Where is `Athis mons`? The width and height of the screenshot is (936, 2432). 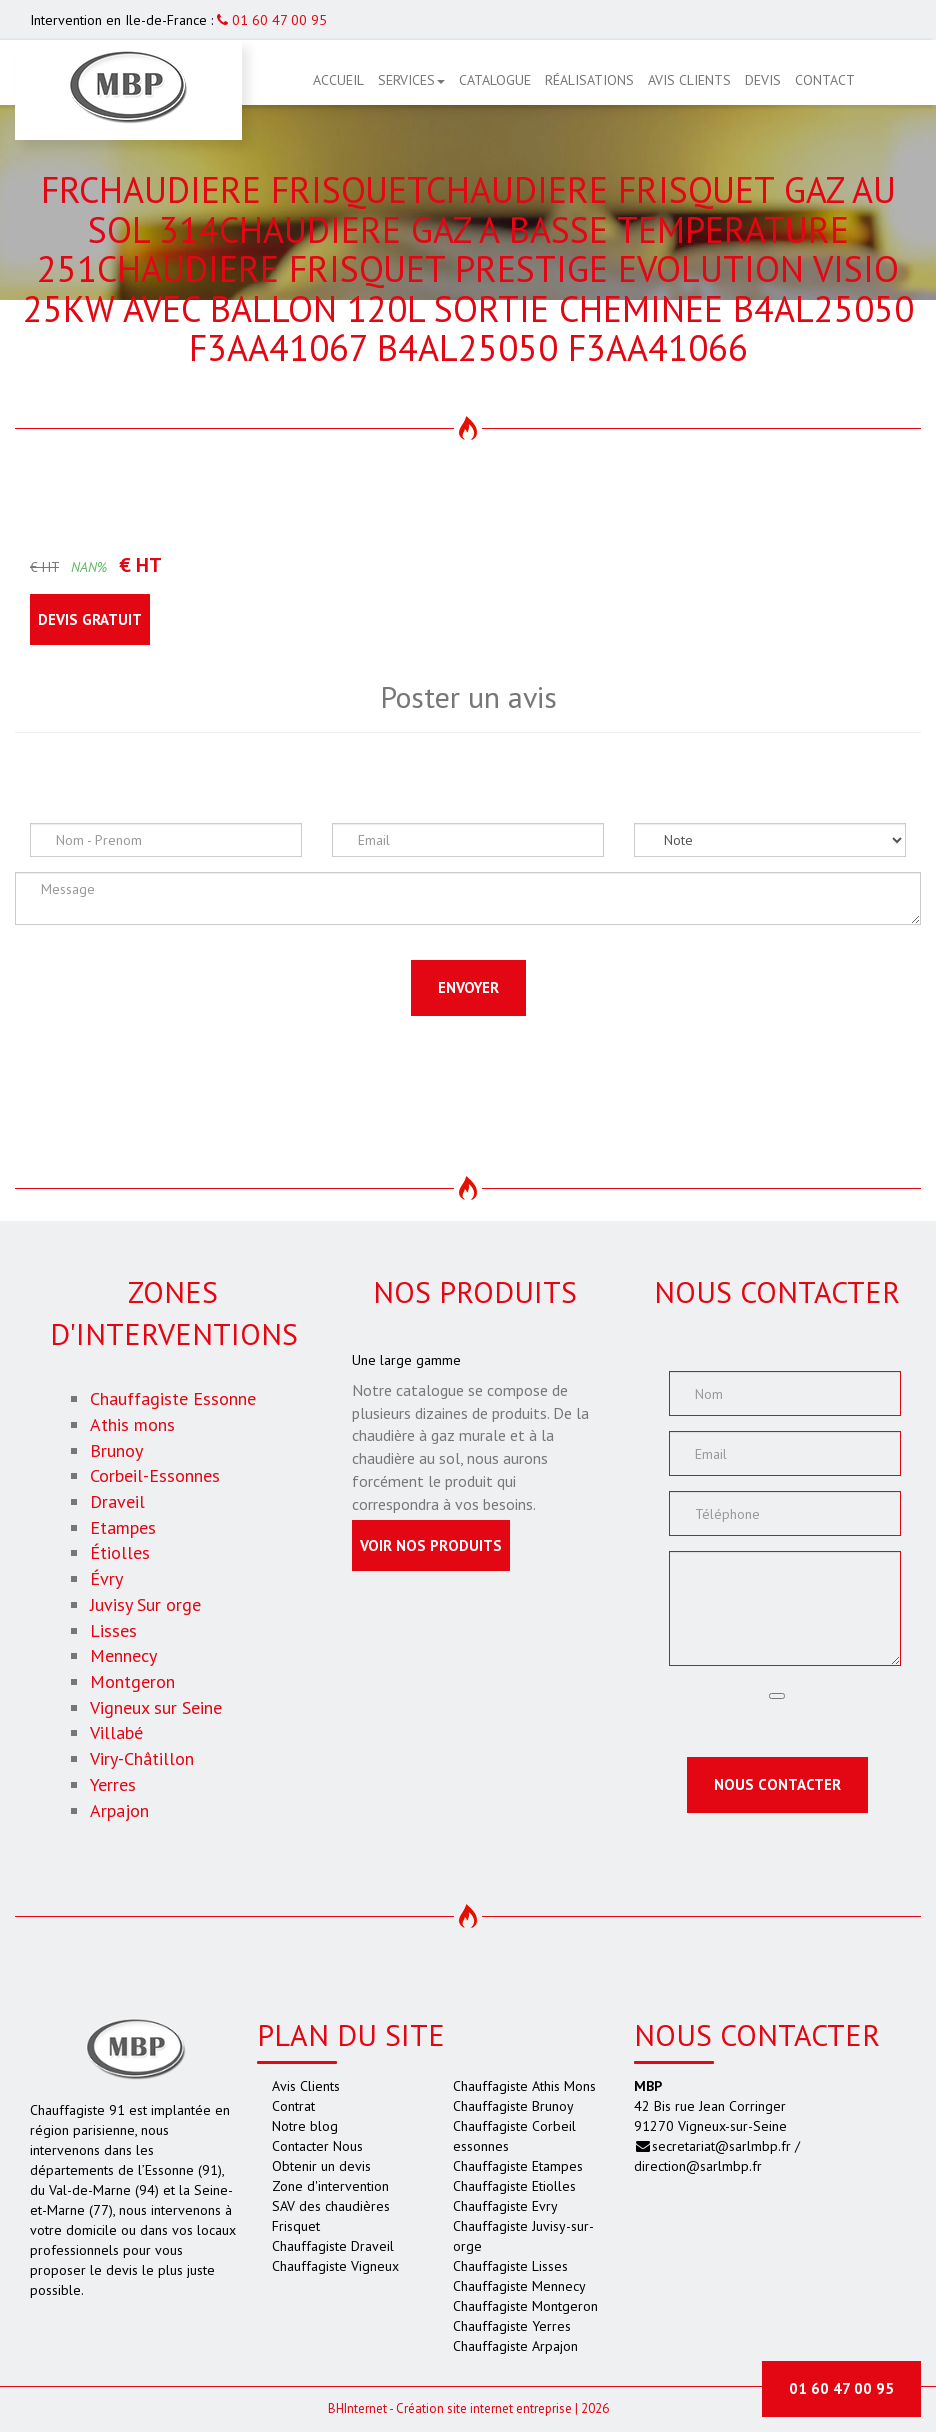 Athis mons is located at coordinates (132, 1424).